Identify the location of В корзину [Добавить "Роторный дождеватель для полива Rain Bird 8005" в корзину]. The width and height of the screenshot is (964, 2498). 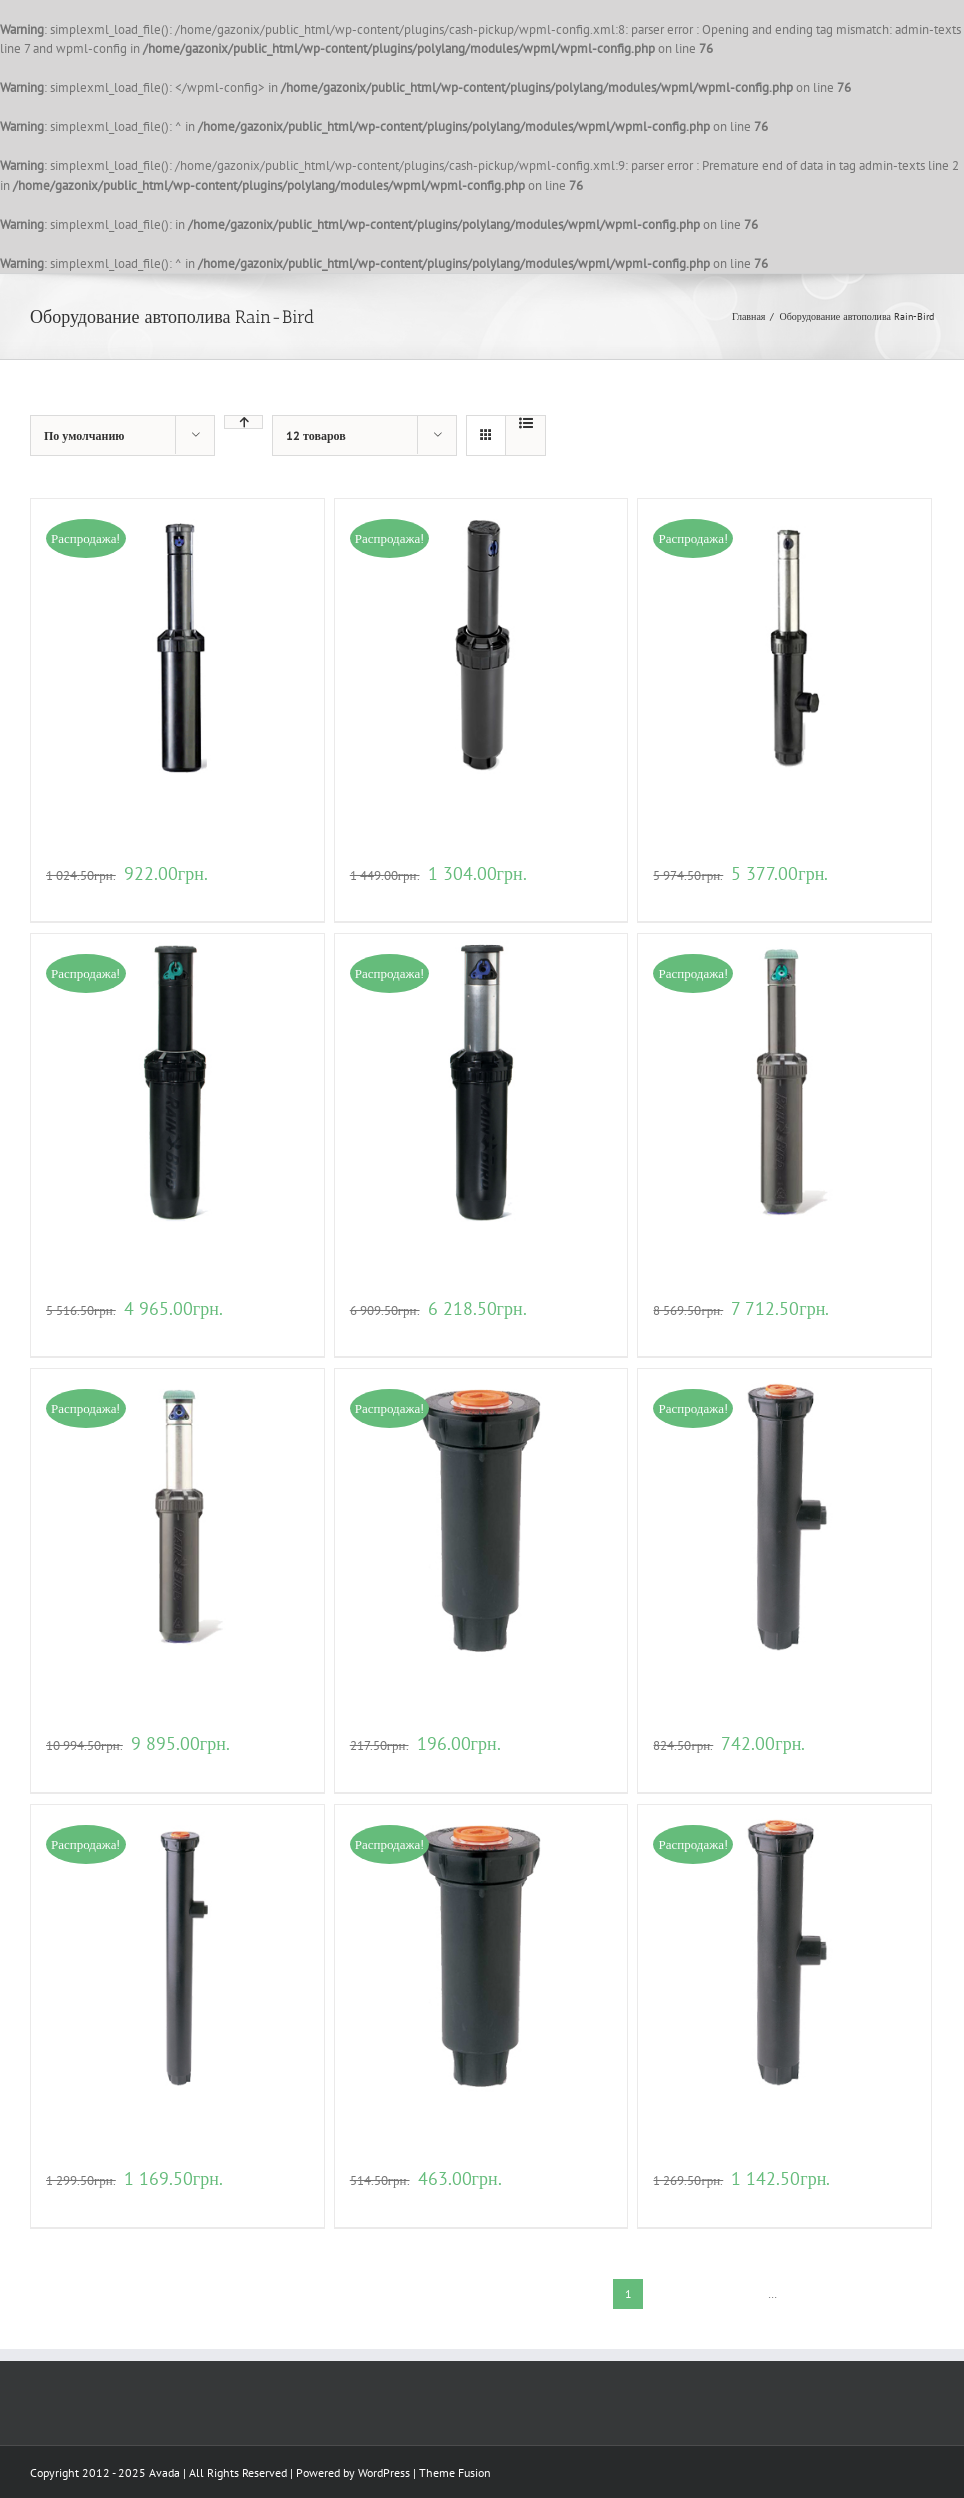
(681, 1331).